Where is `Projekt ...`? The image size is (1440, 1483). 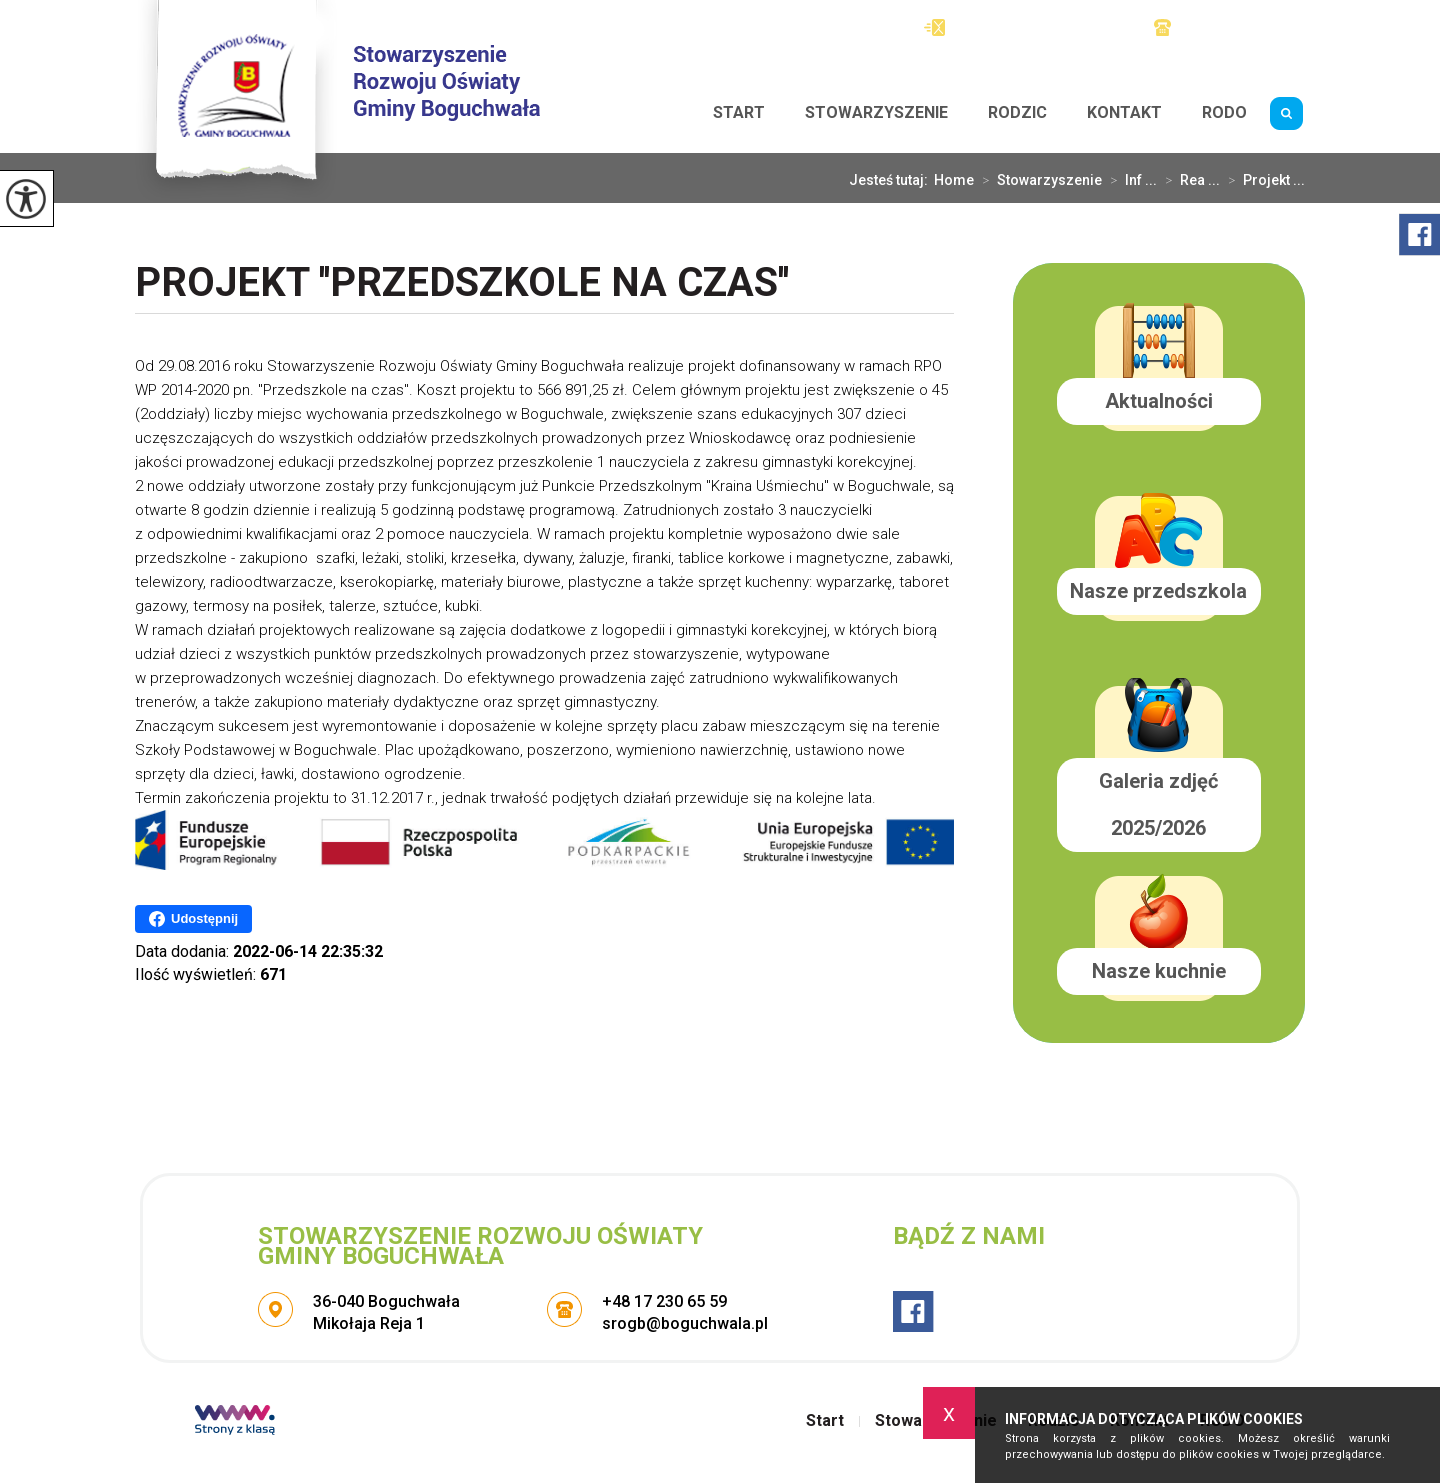
Projekt ... is located at coordinates (1262, 180).